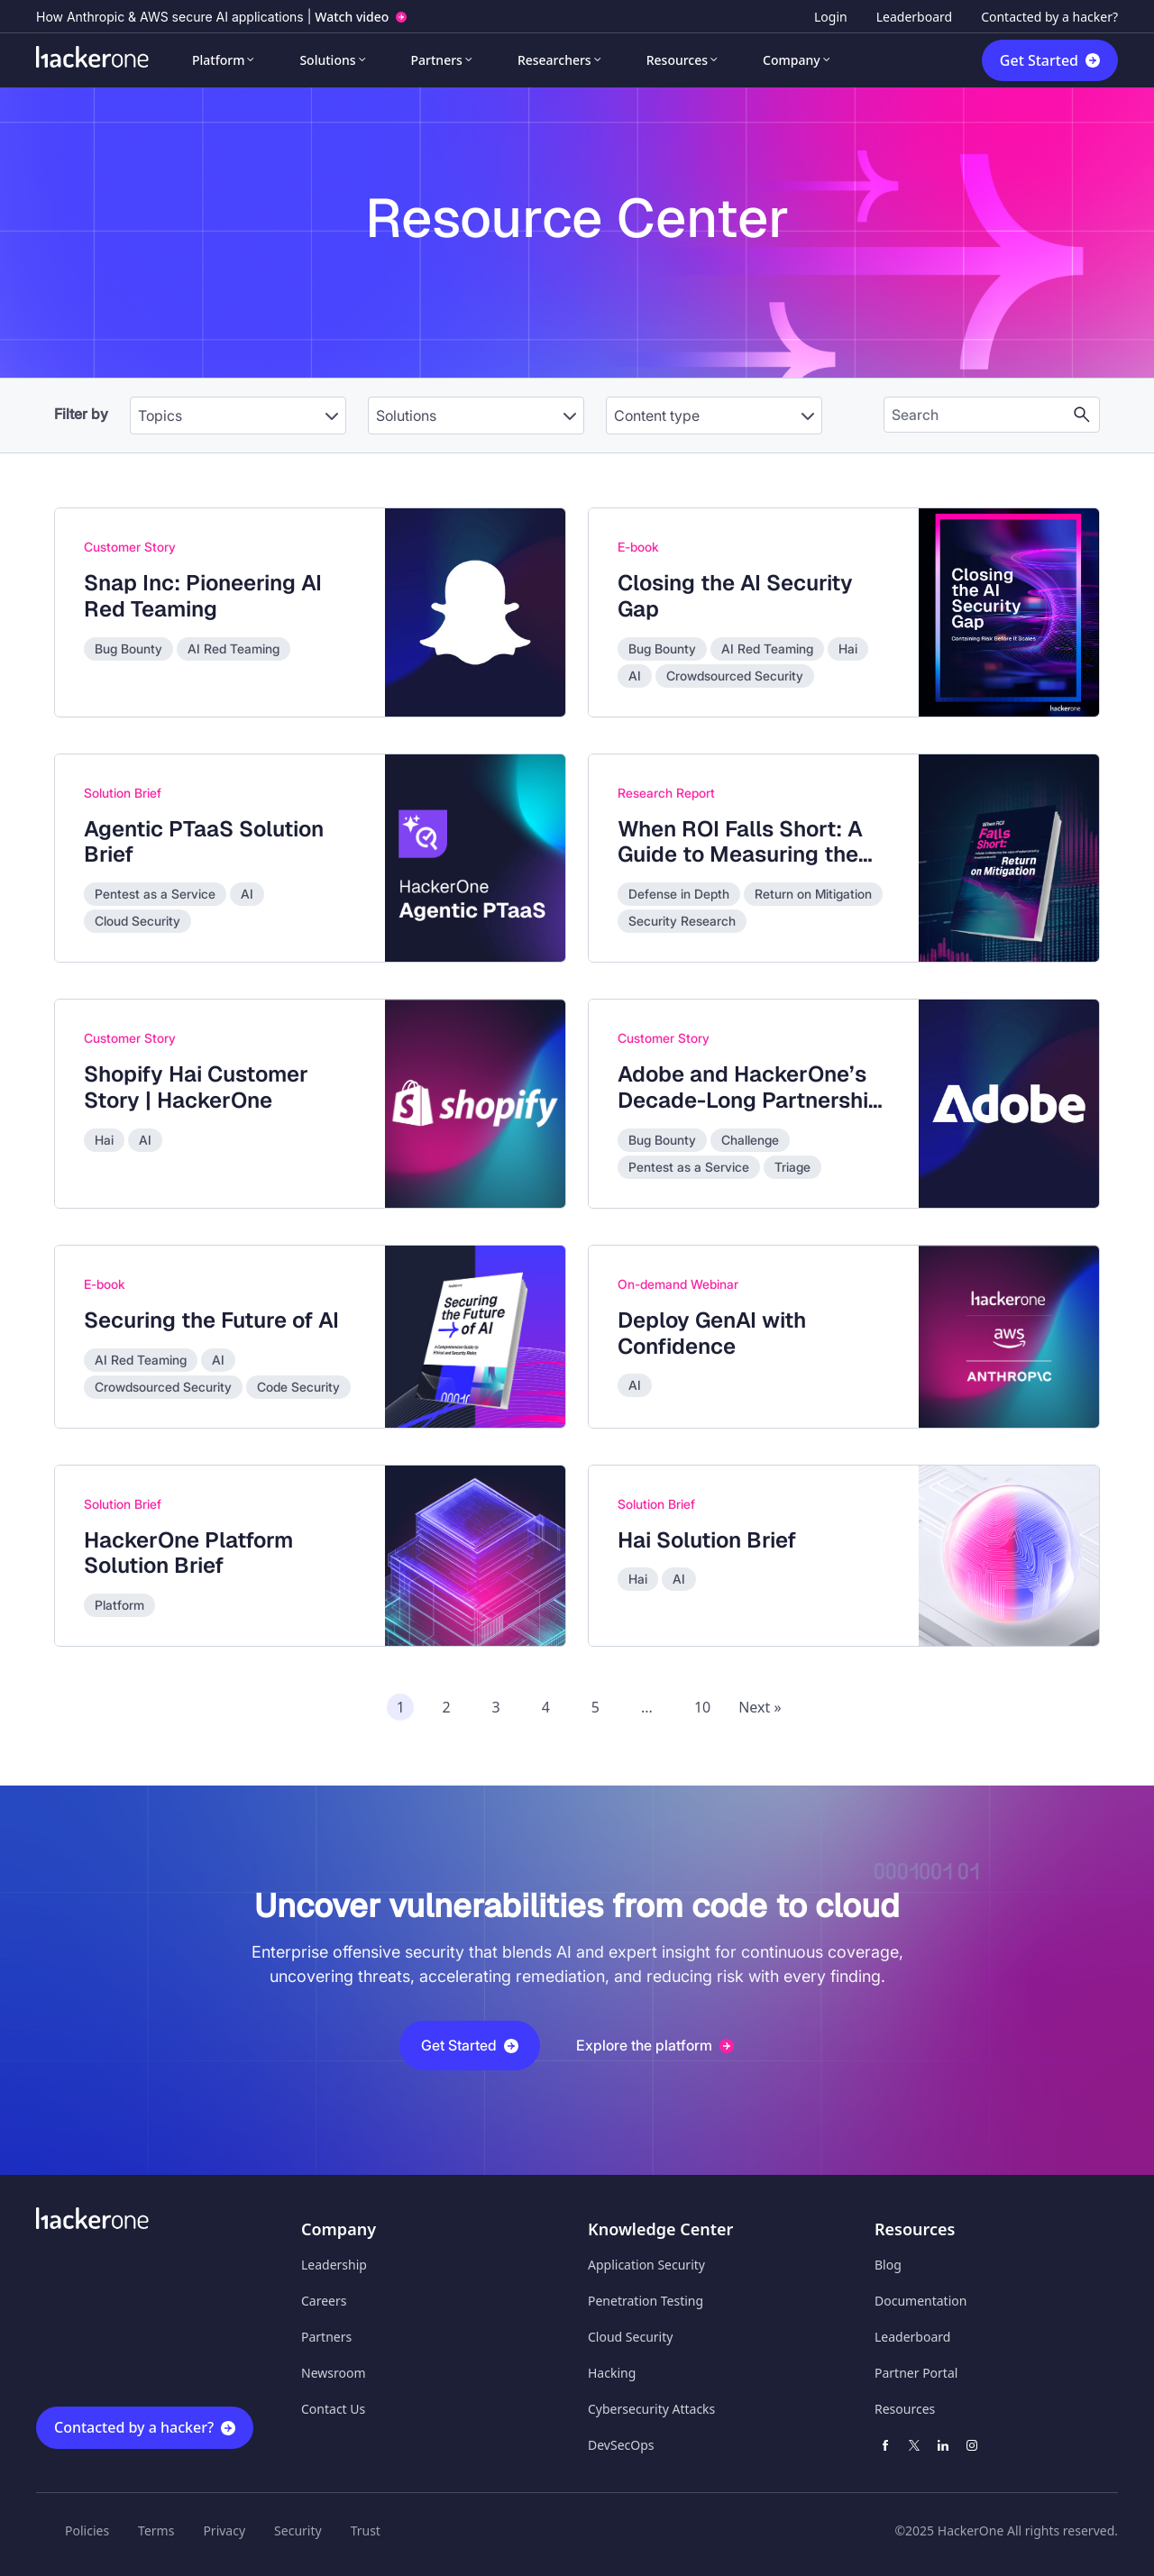 The image size is (1154, 2576). I want to click on Careers, so click(323, 2300).